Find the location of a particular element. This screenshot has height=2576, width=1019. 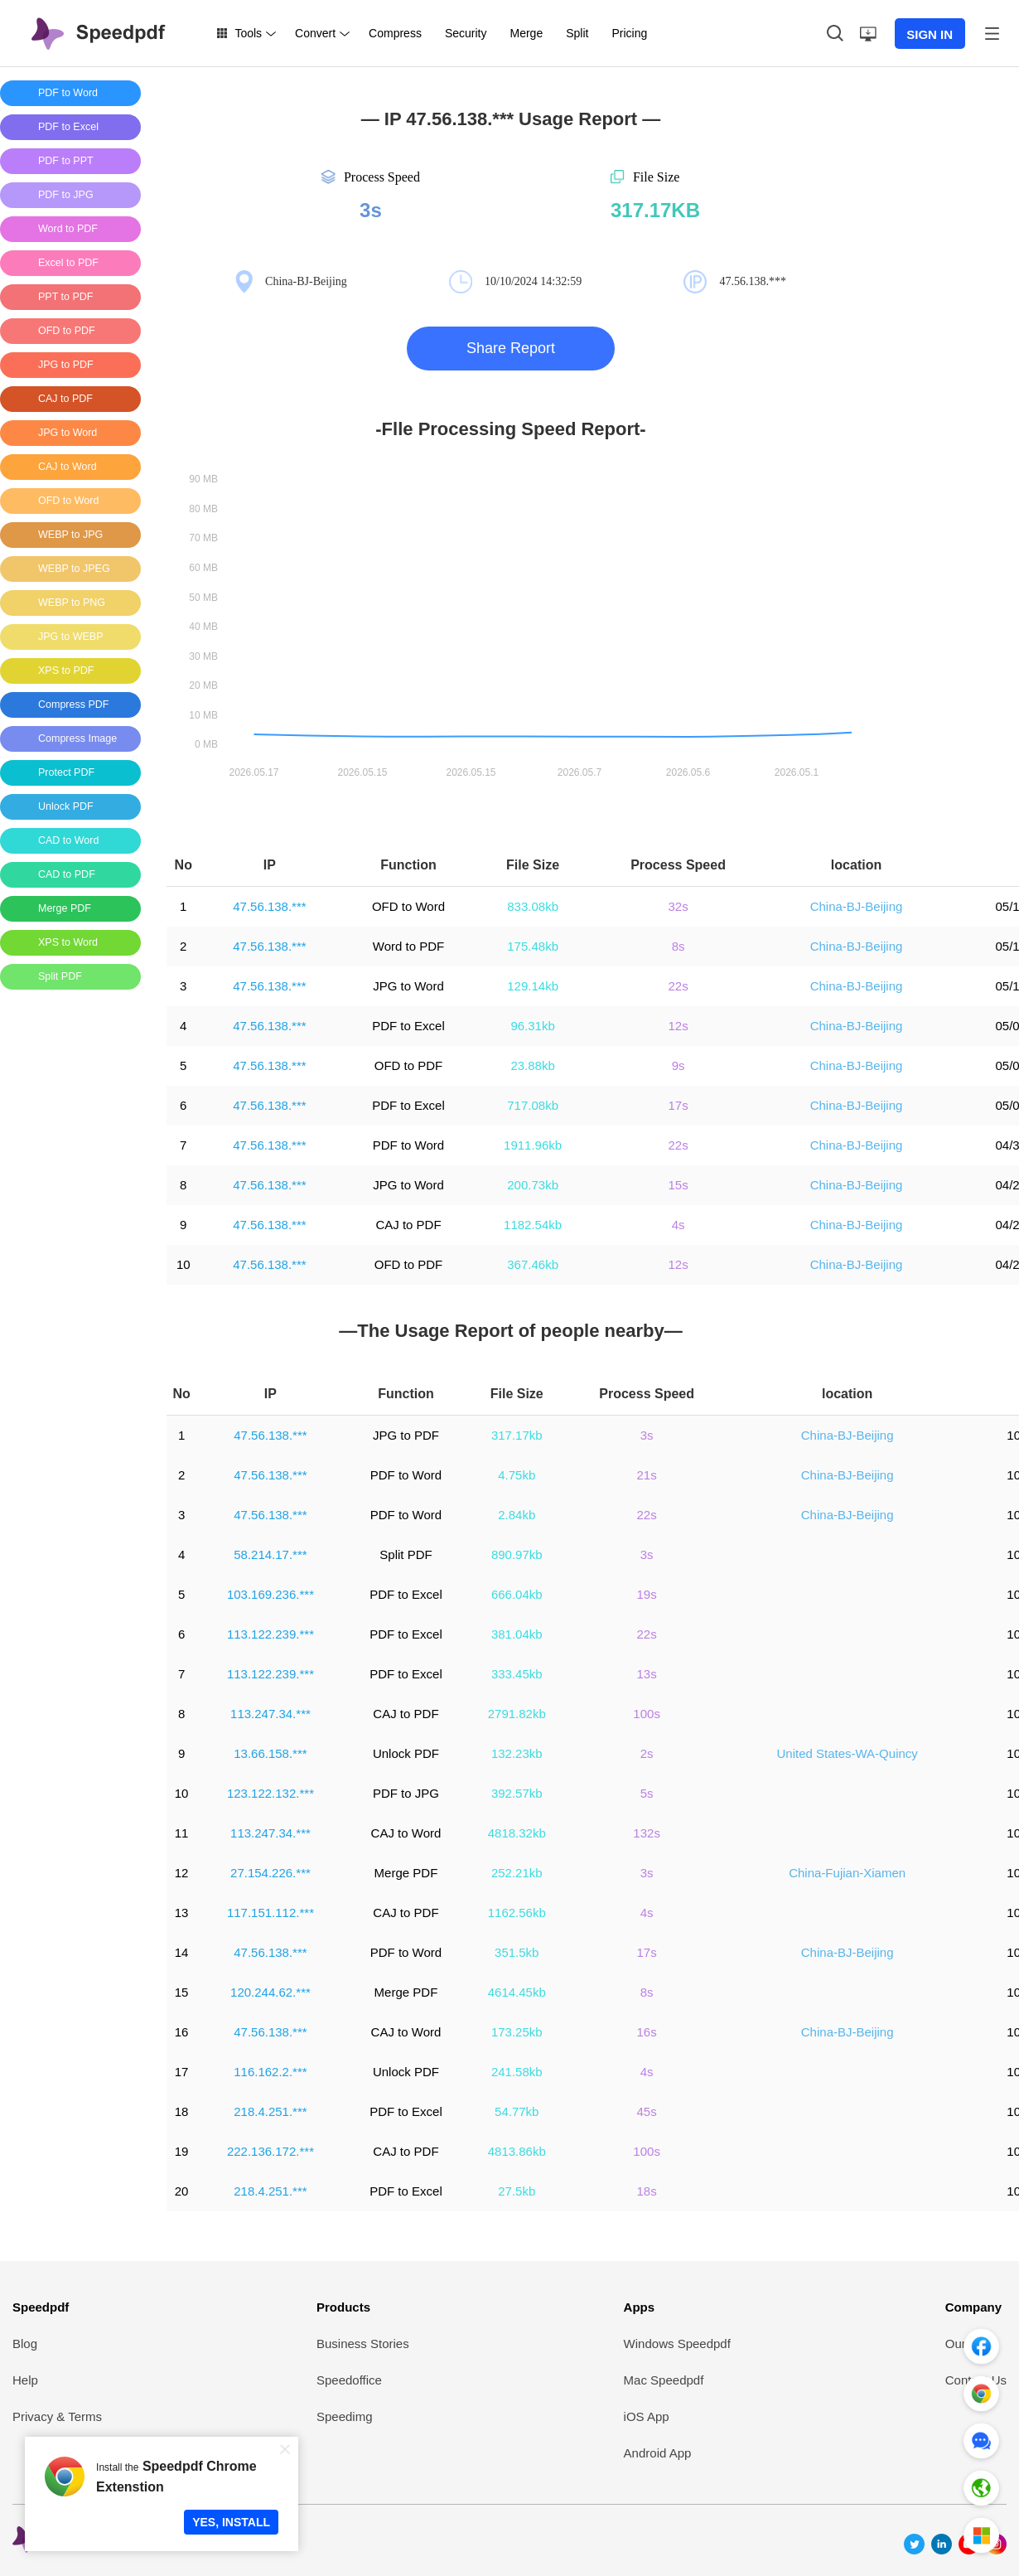

666.04kb is located at coordinates (517, 1594).